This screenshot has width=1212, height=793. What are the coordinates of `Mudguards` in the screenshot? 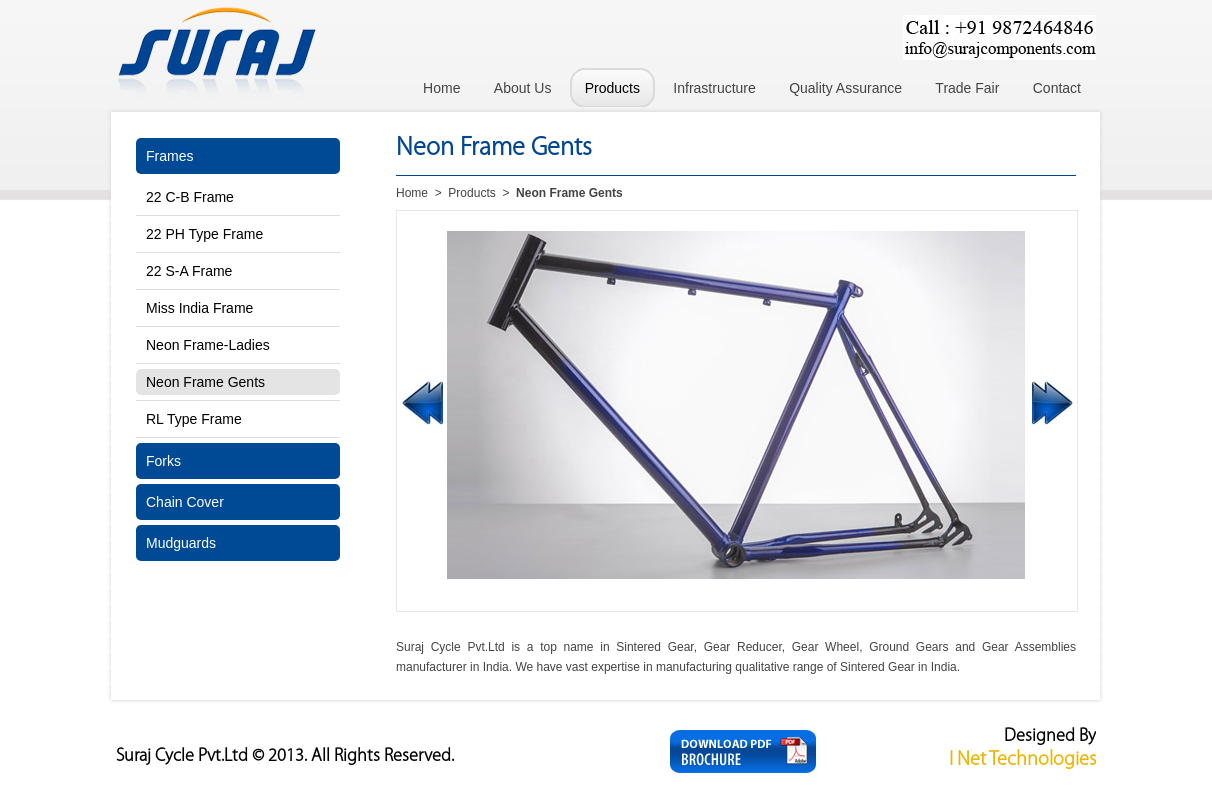 It's located at (181, 543).